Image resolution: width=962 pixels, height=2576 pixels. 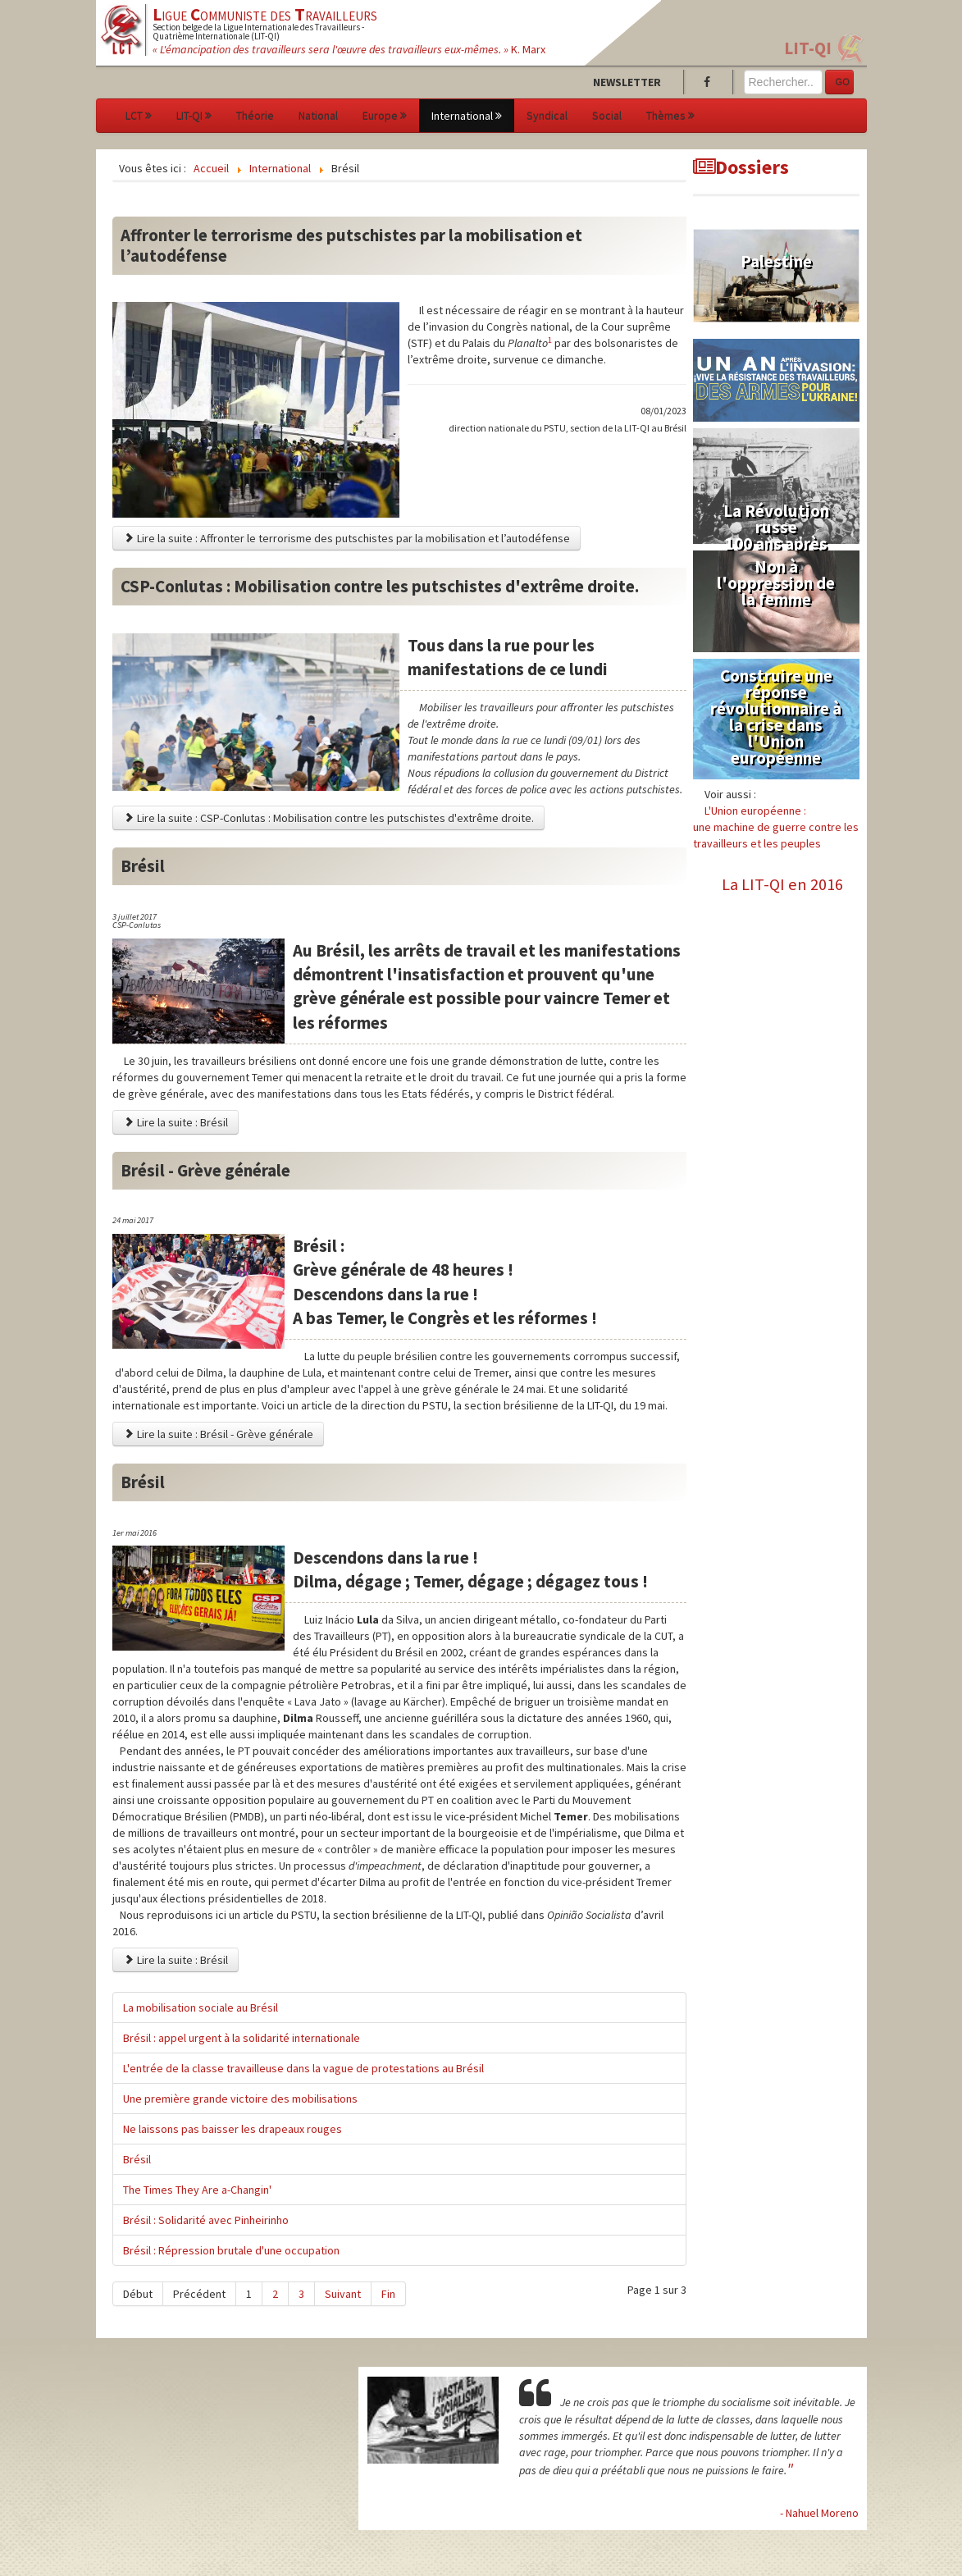 I want to click on Lire la suite : Affronter le terrorisme des putschistes par la mobilisation et l’autodéfense, so click(x=346, y=538).